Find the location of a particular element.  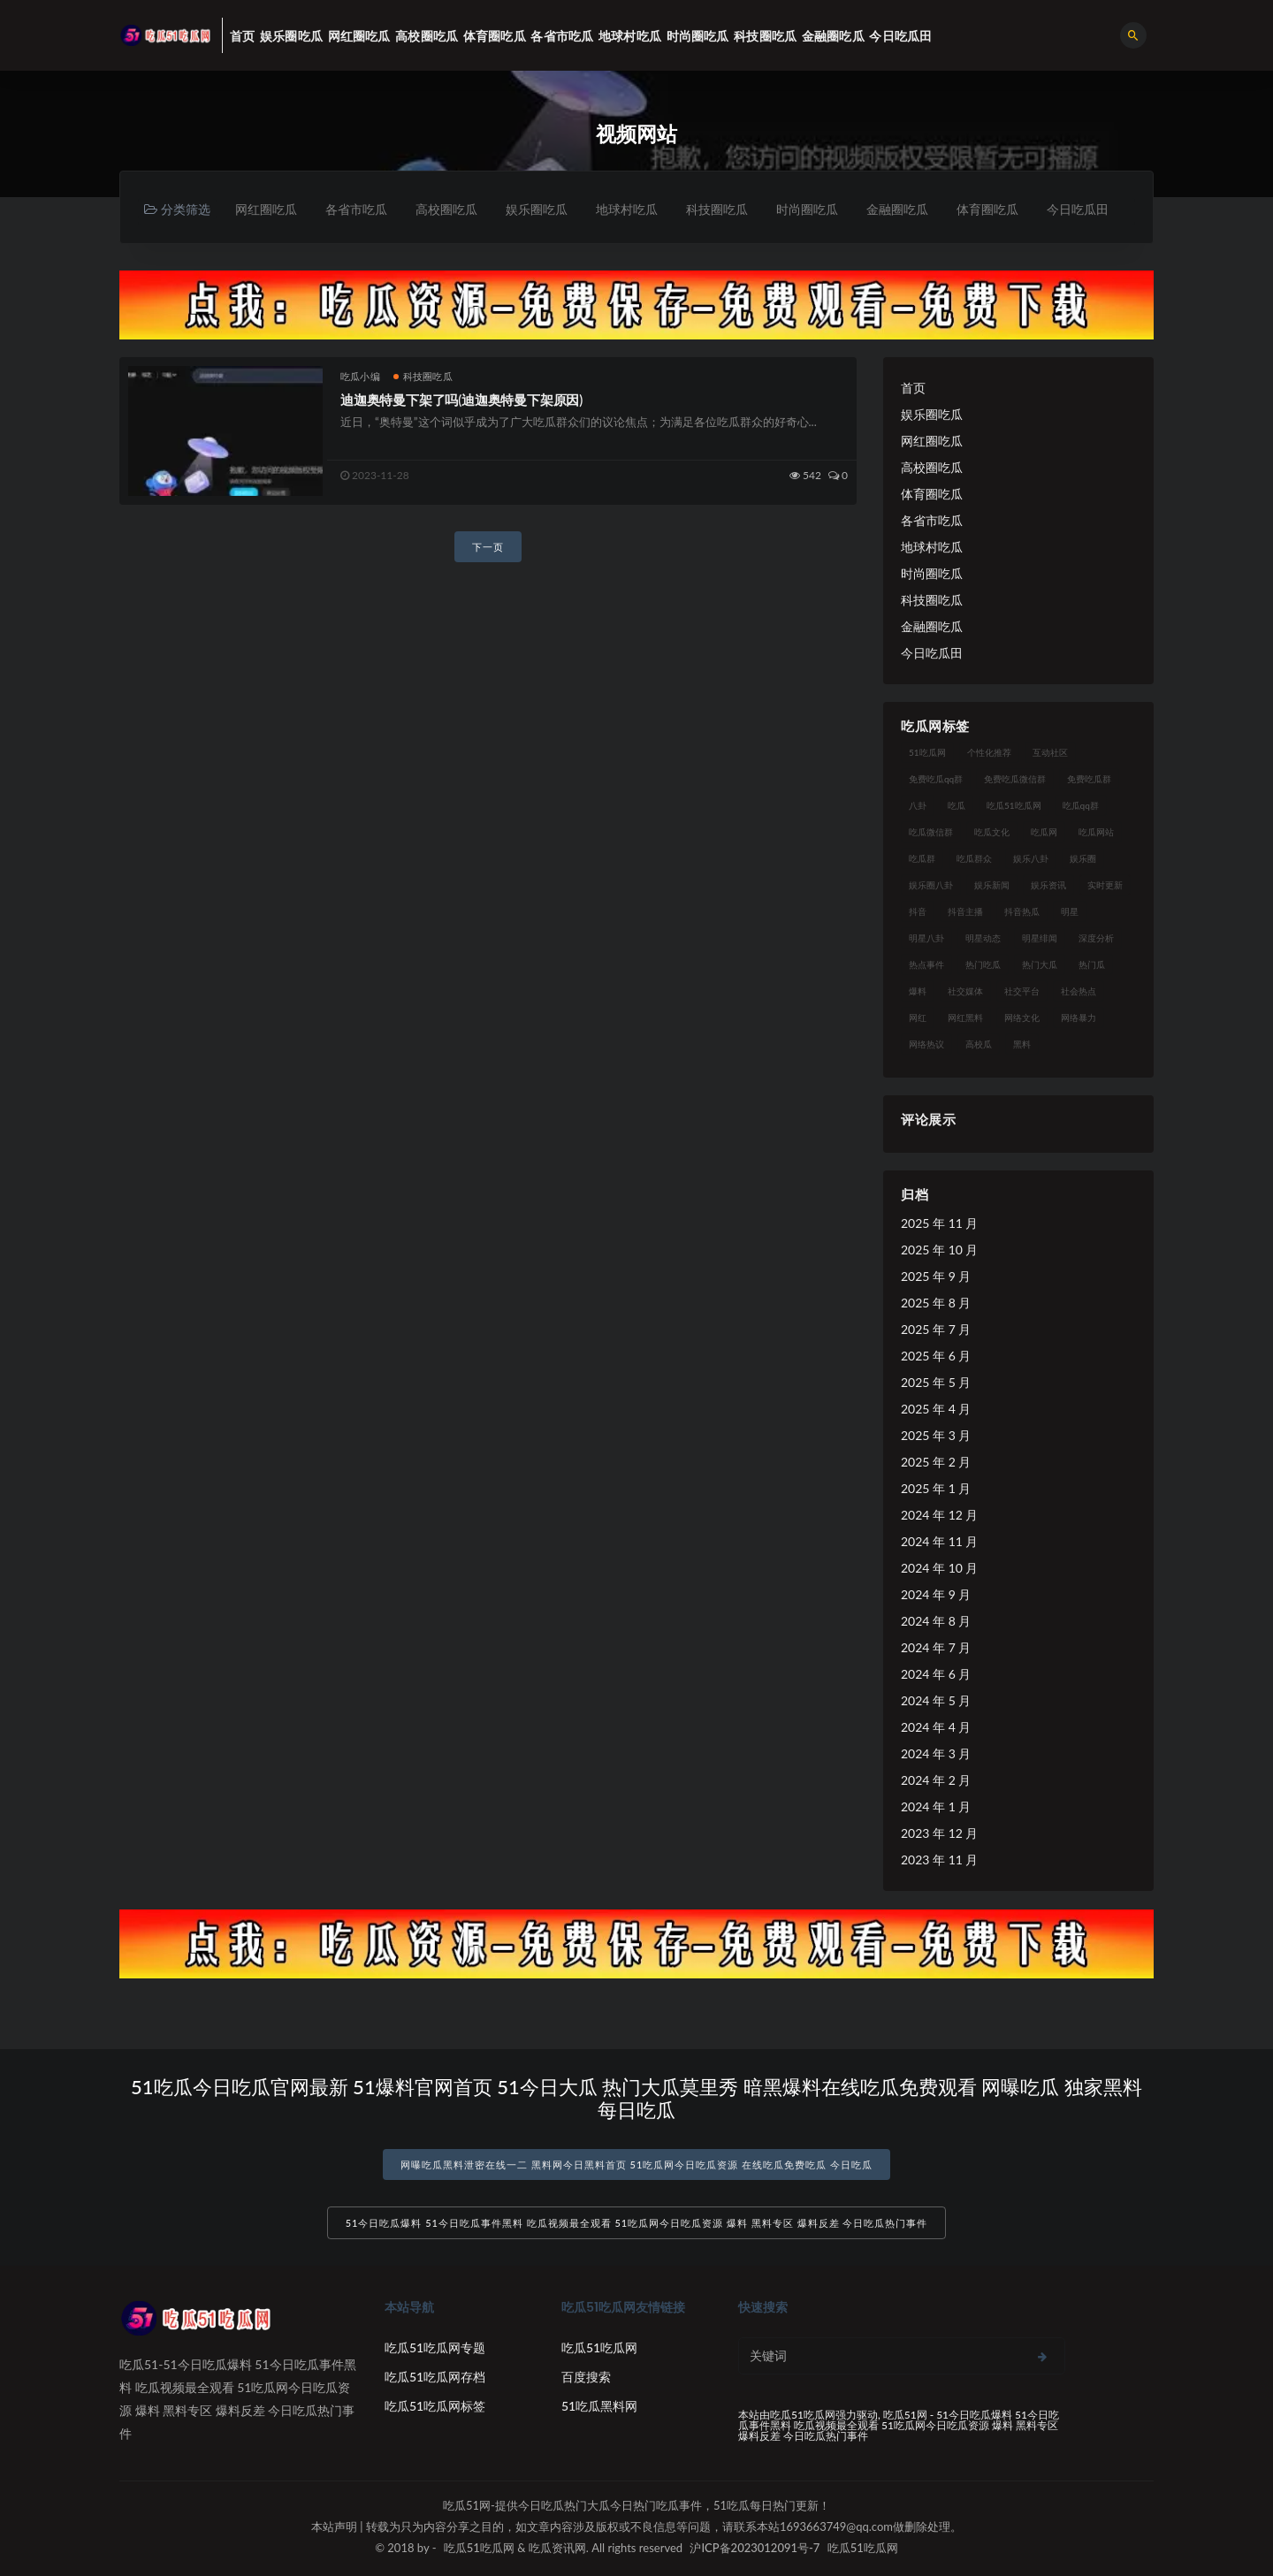

社交媒体 [社交媒体 (40 项)] is located at coordinates (965, 991).